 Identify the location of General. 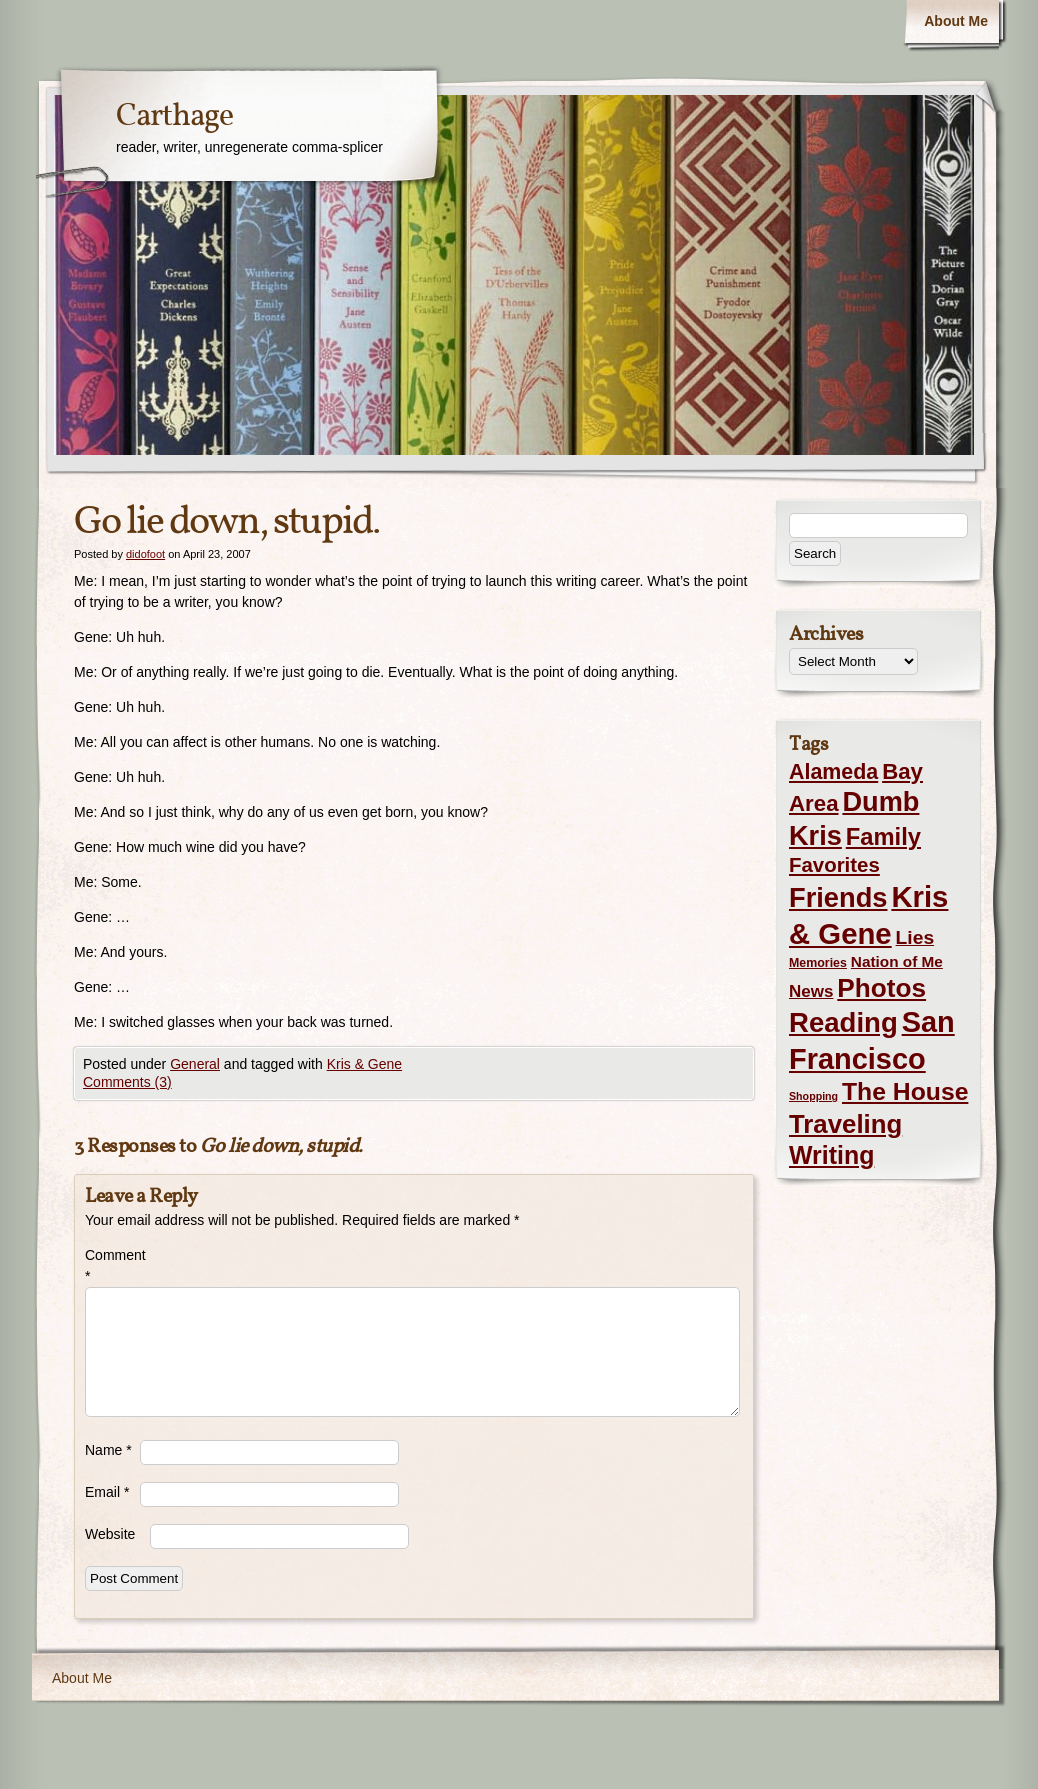
(195, 1064).